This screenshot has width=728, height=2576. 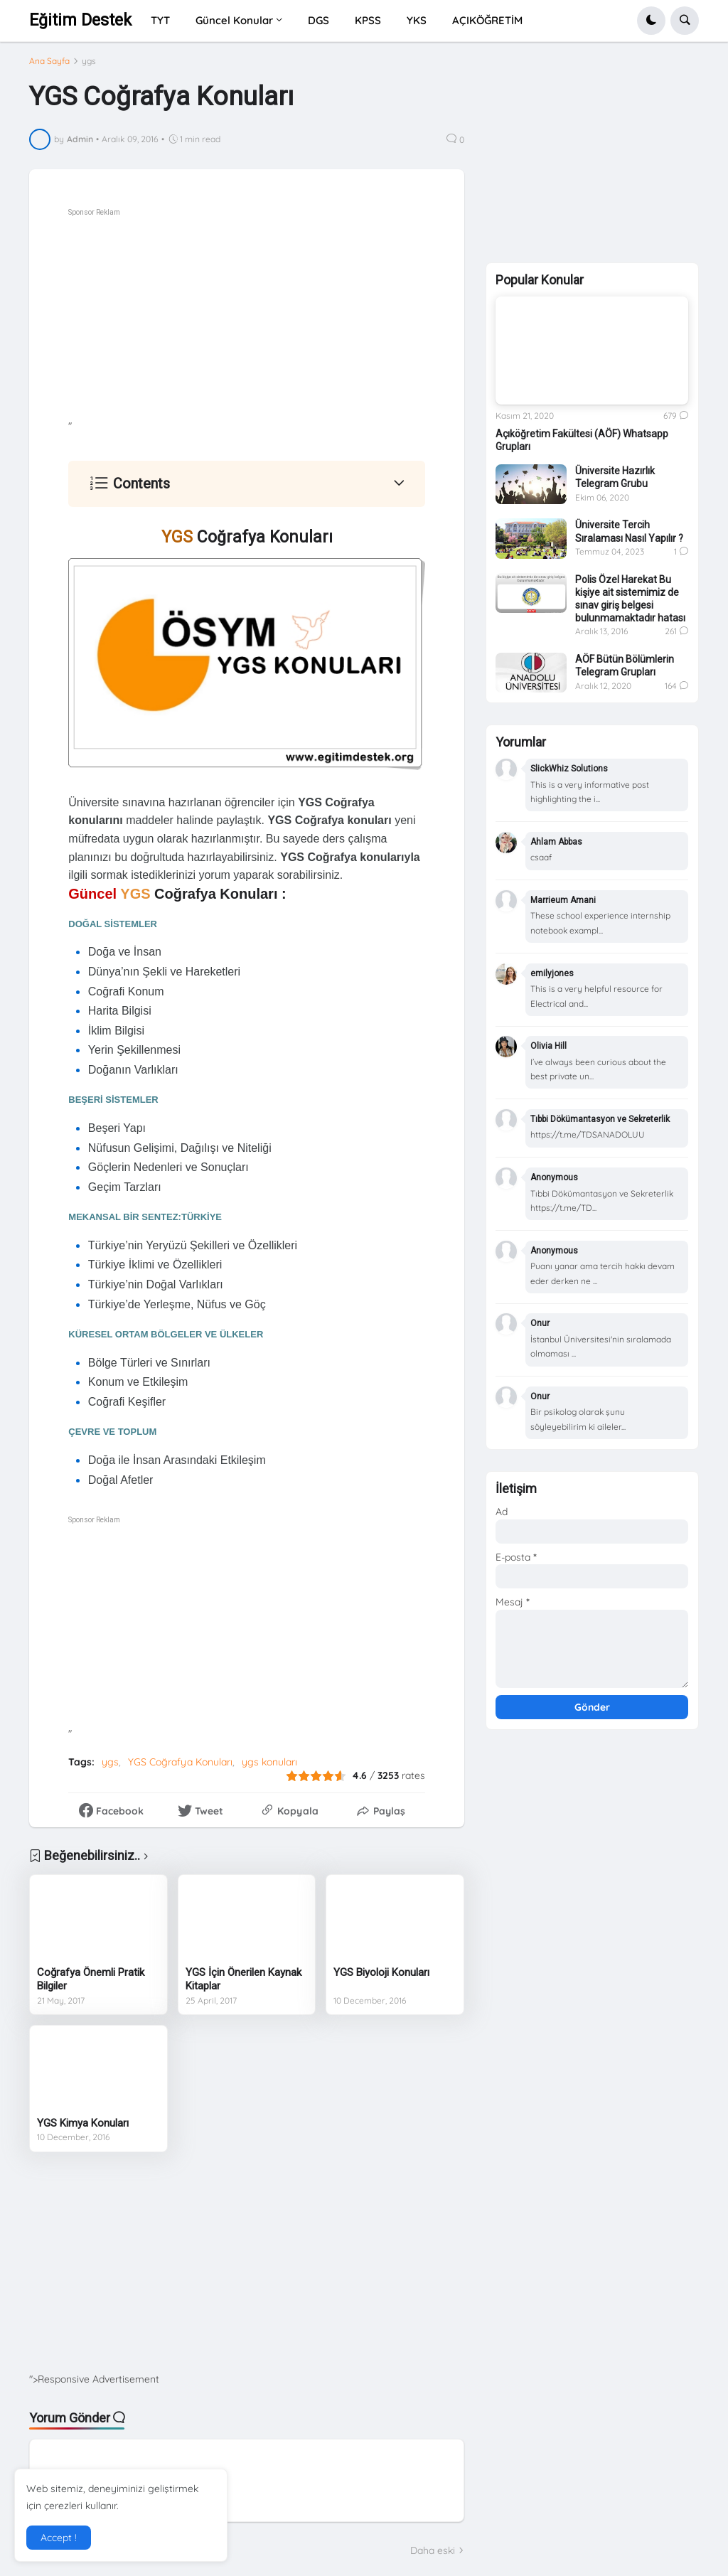 What do you see at coordinates (432, 2550) in the screenshot?
I see `Daha eski` at bounding box center [432, 2550].